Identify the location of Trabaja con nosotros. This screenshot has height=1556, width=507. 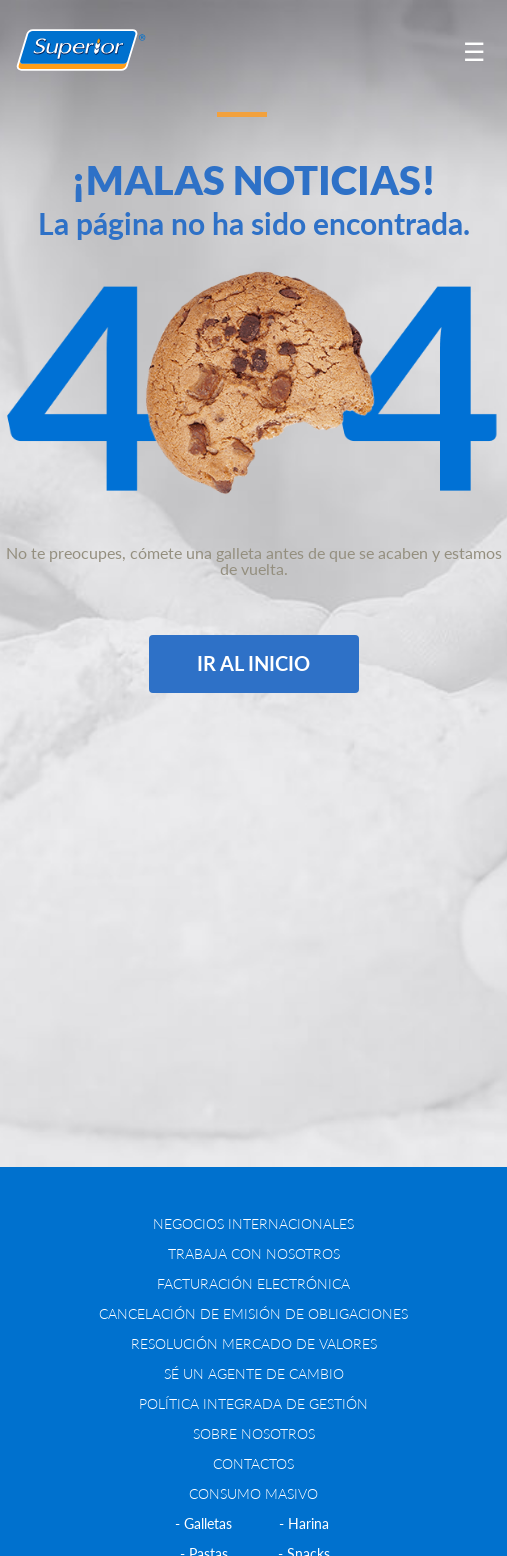
(254, 1253).